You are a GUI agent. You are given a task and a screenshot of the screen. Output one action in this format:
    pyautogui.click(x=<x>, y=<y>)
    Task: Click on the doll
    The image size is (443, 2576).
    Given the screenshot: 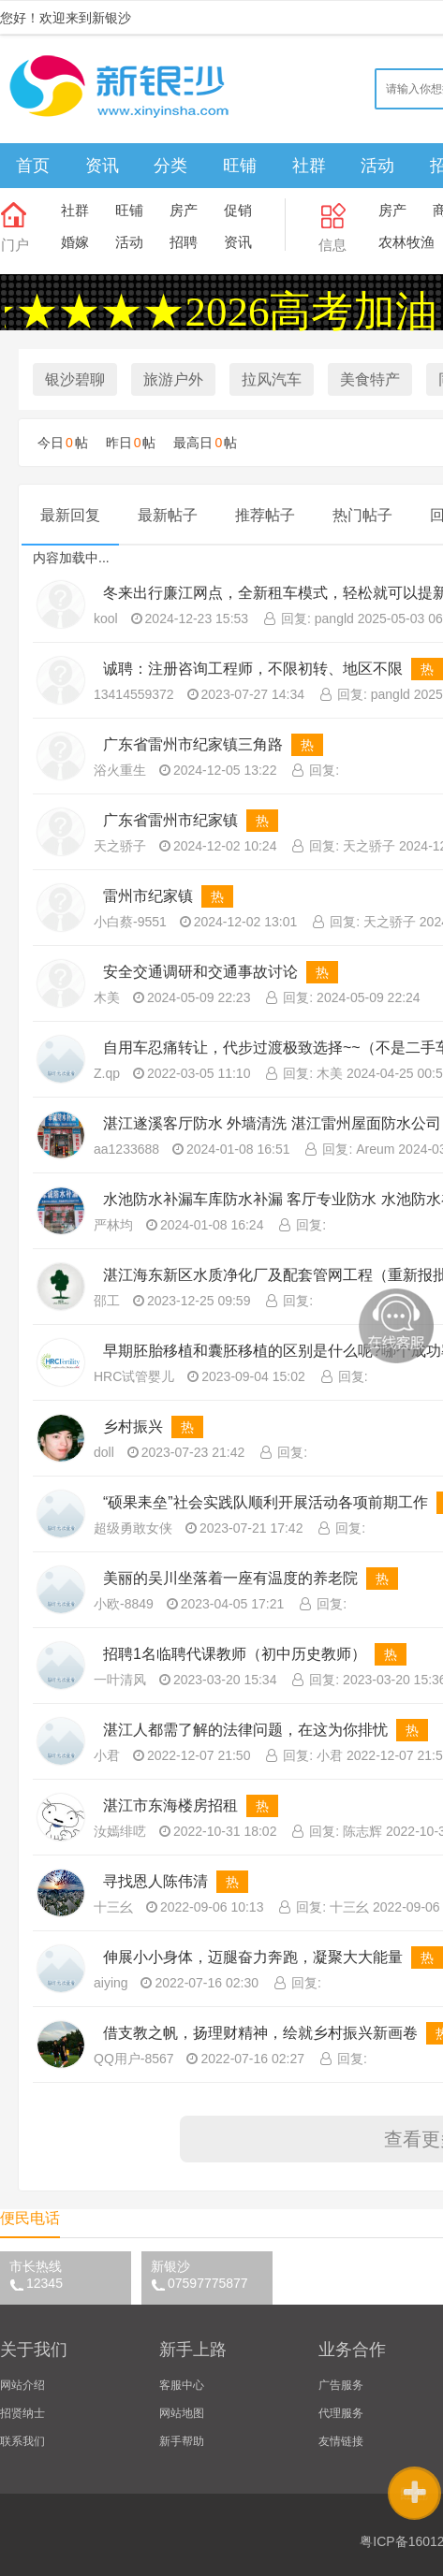 What is the action you would take?
    pyautogui.click(x=104, y=1452)
    